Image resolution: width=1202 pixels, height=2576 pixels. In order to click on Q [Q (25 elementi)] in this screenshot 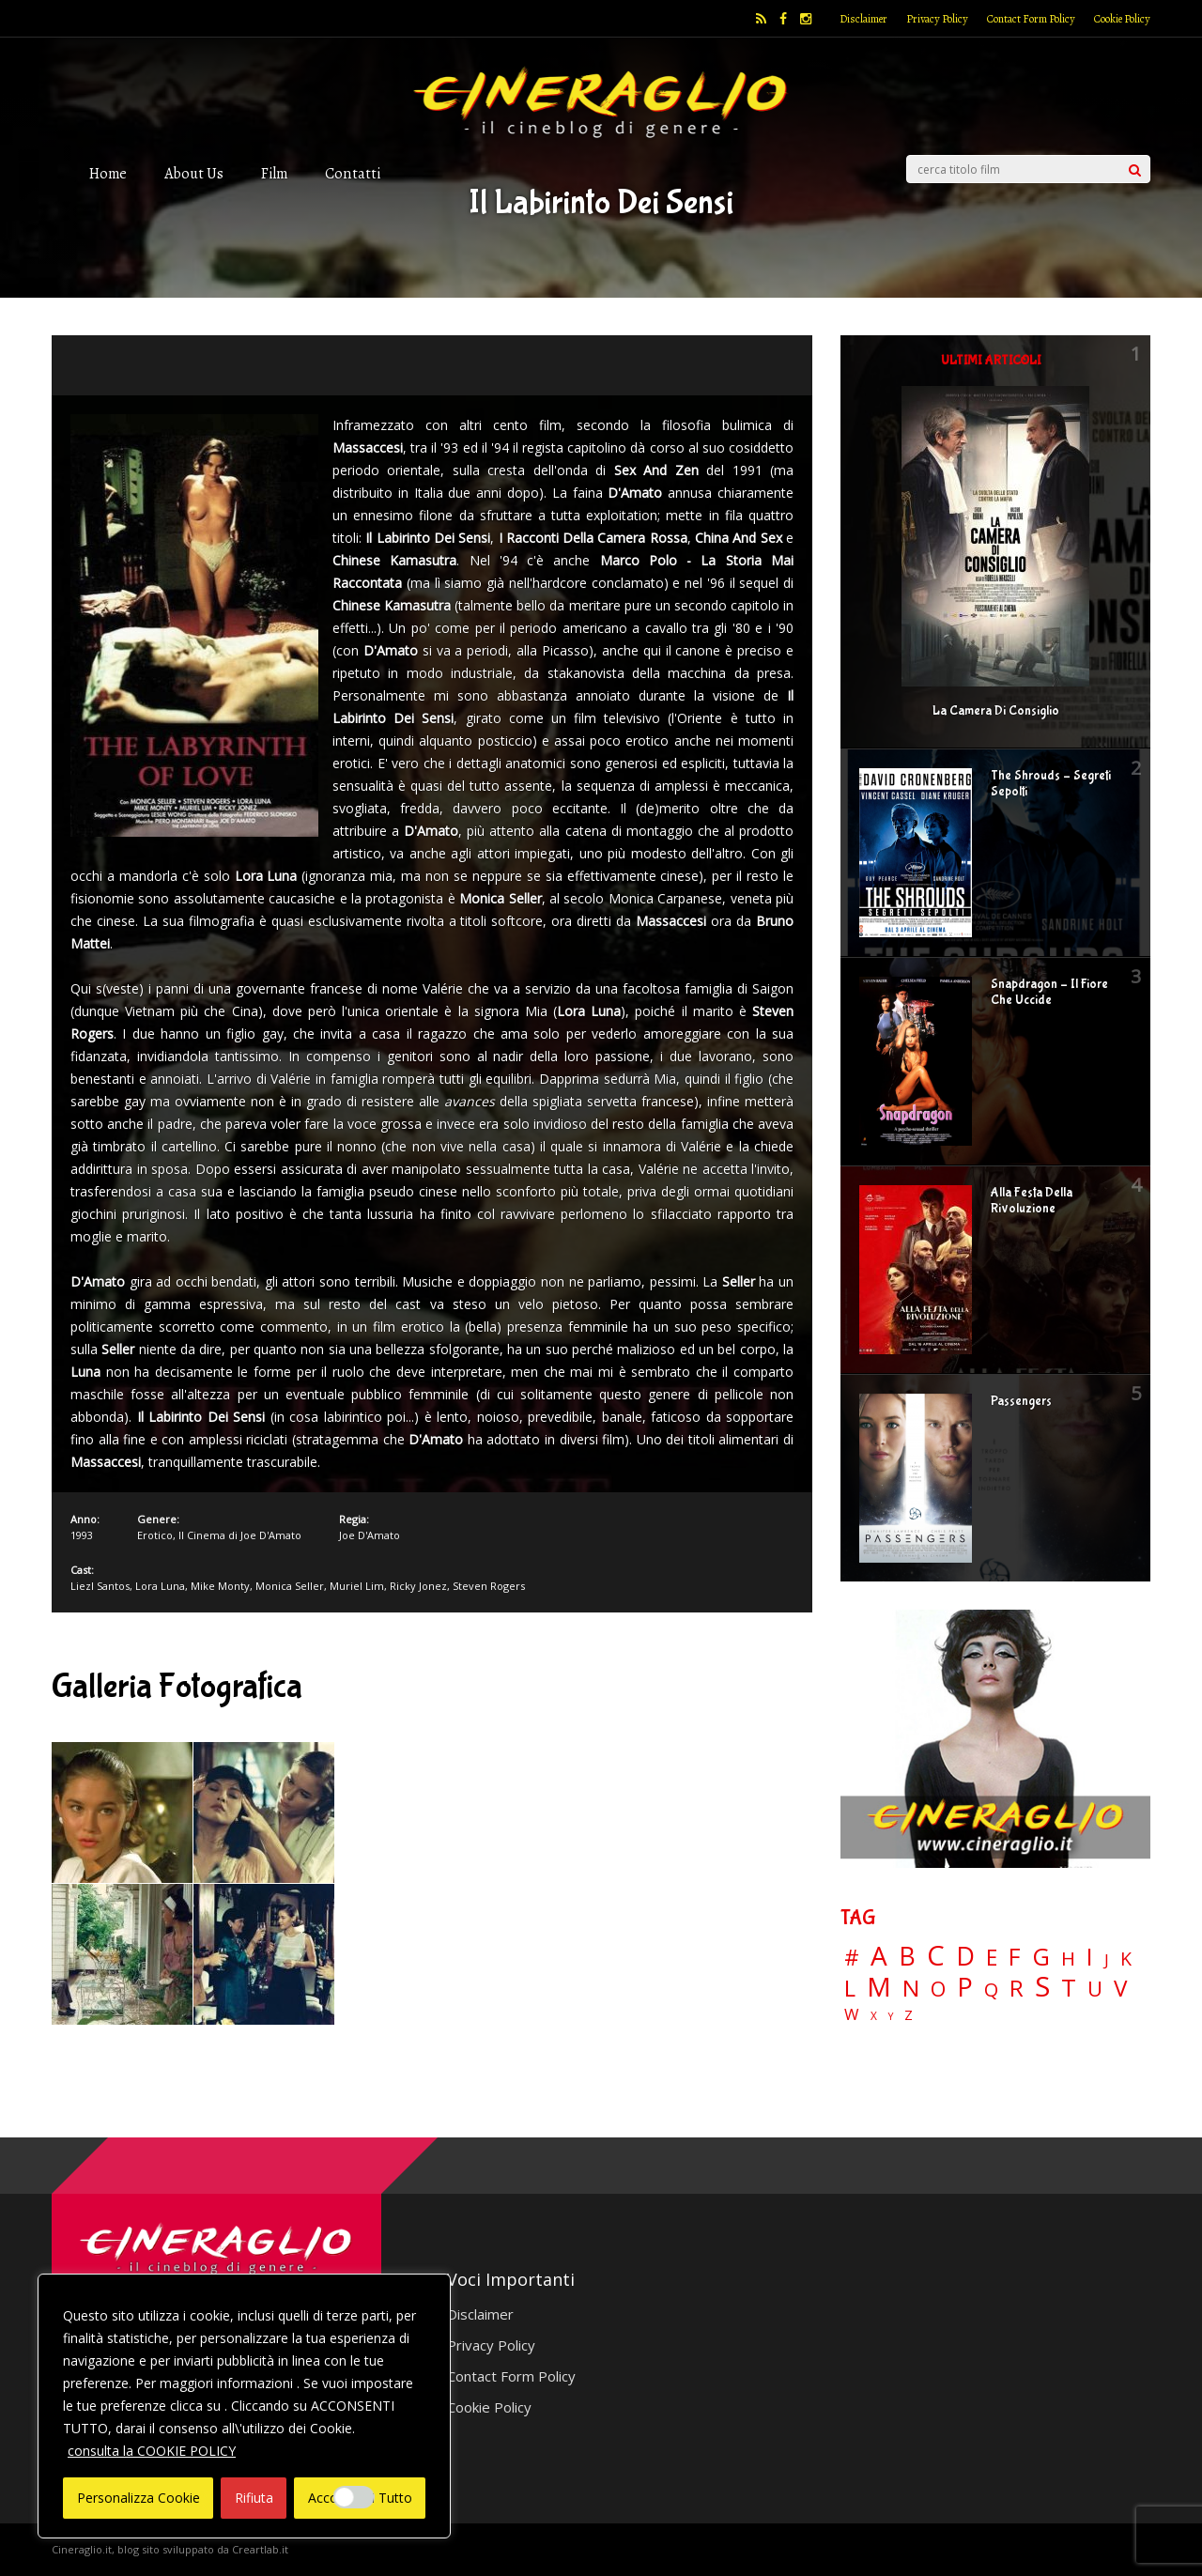, I will do `click(991, 1989)`.